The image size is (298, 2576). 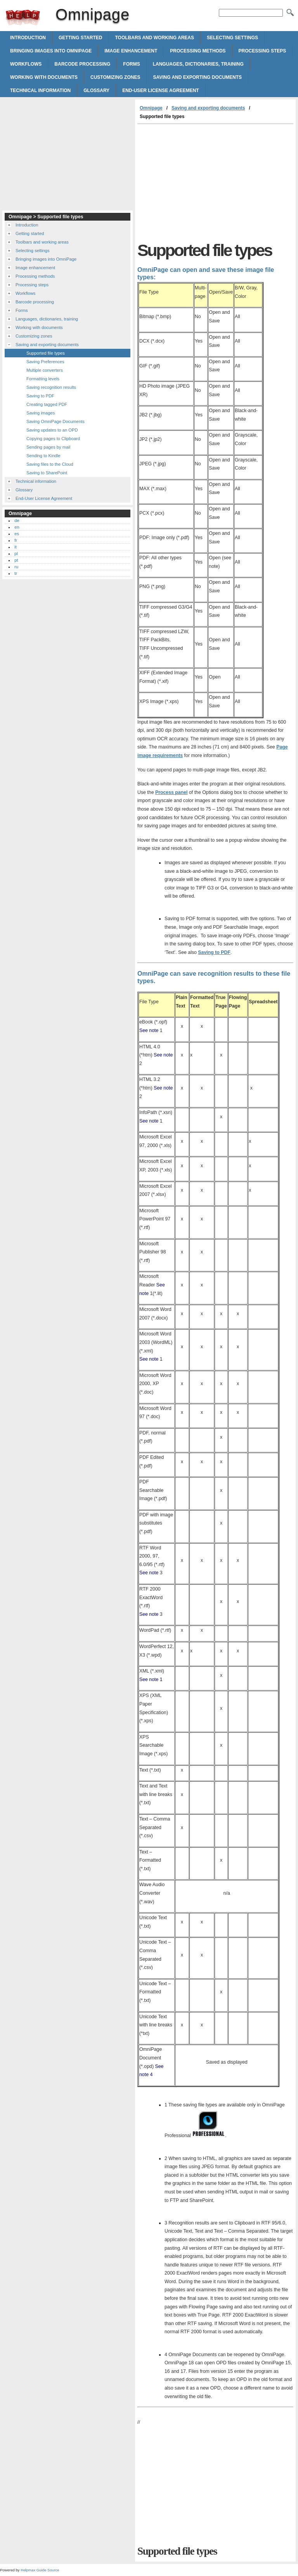 What do you see at coordinates (53, 438) in the screenshot?
I see `Copying pages to Clipboard` at bounding box center [53, 438].